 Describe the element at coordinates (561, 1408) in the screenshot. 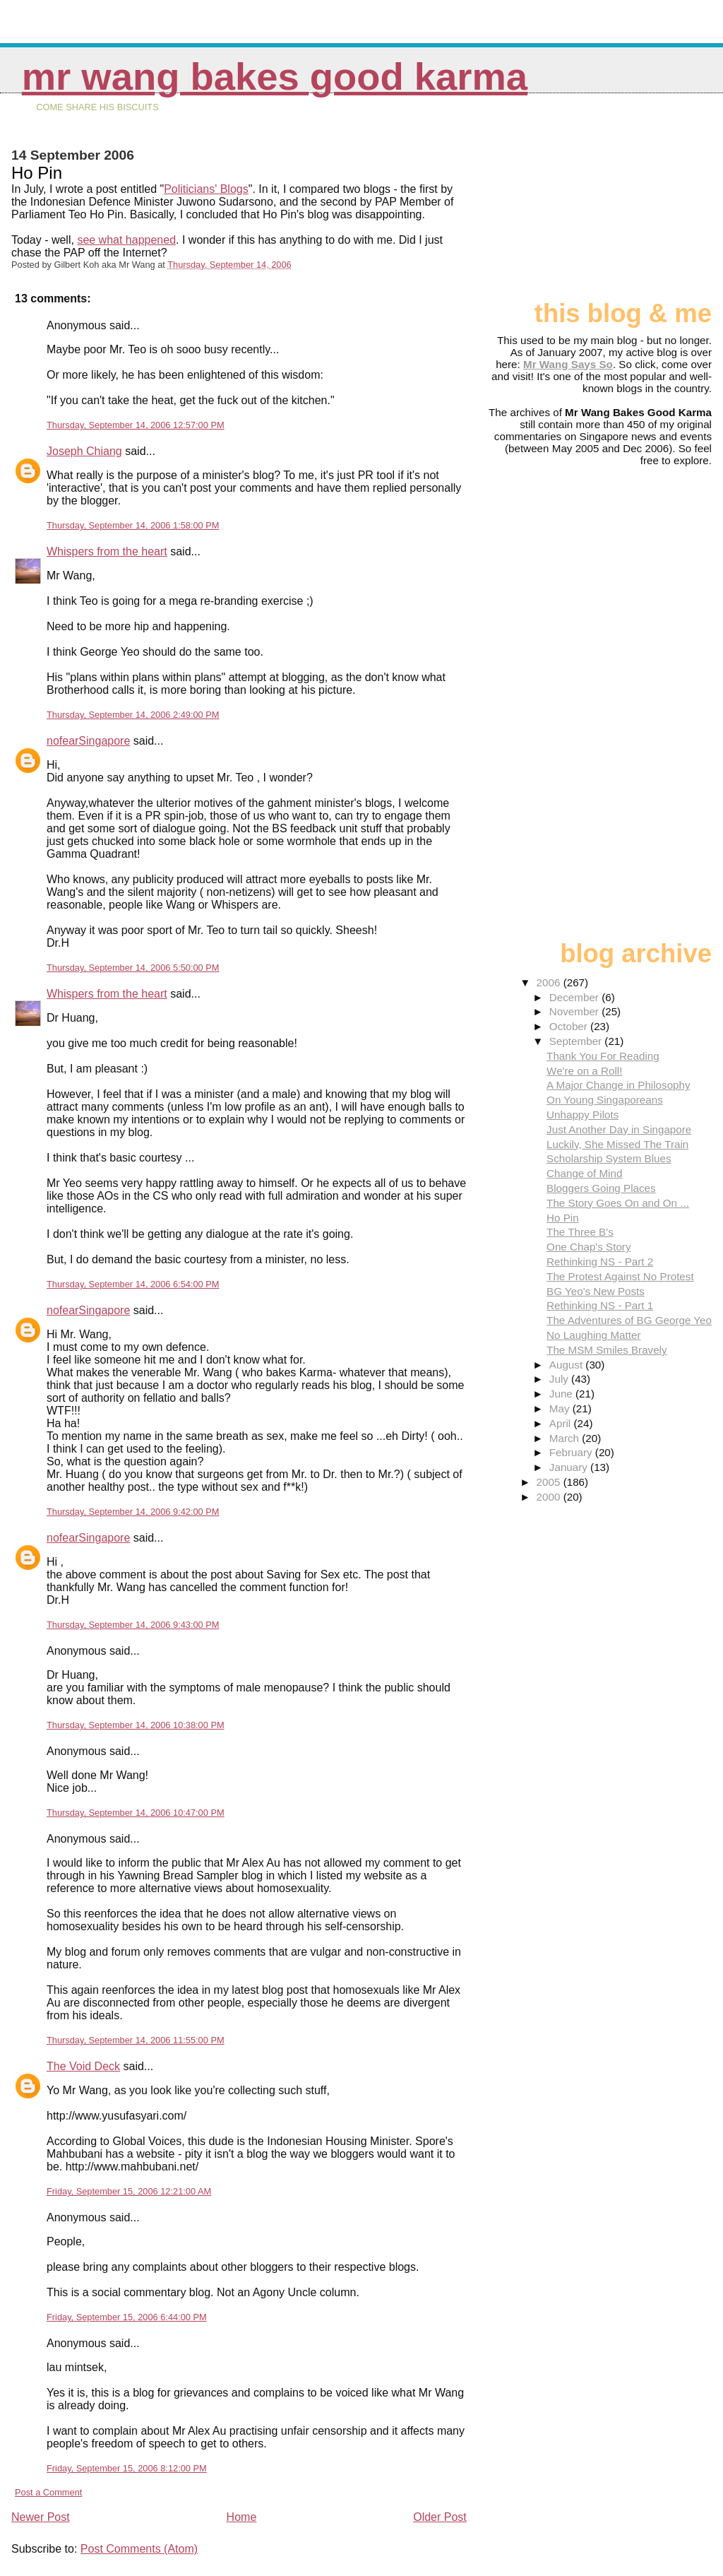

I see `May` at that location.